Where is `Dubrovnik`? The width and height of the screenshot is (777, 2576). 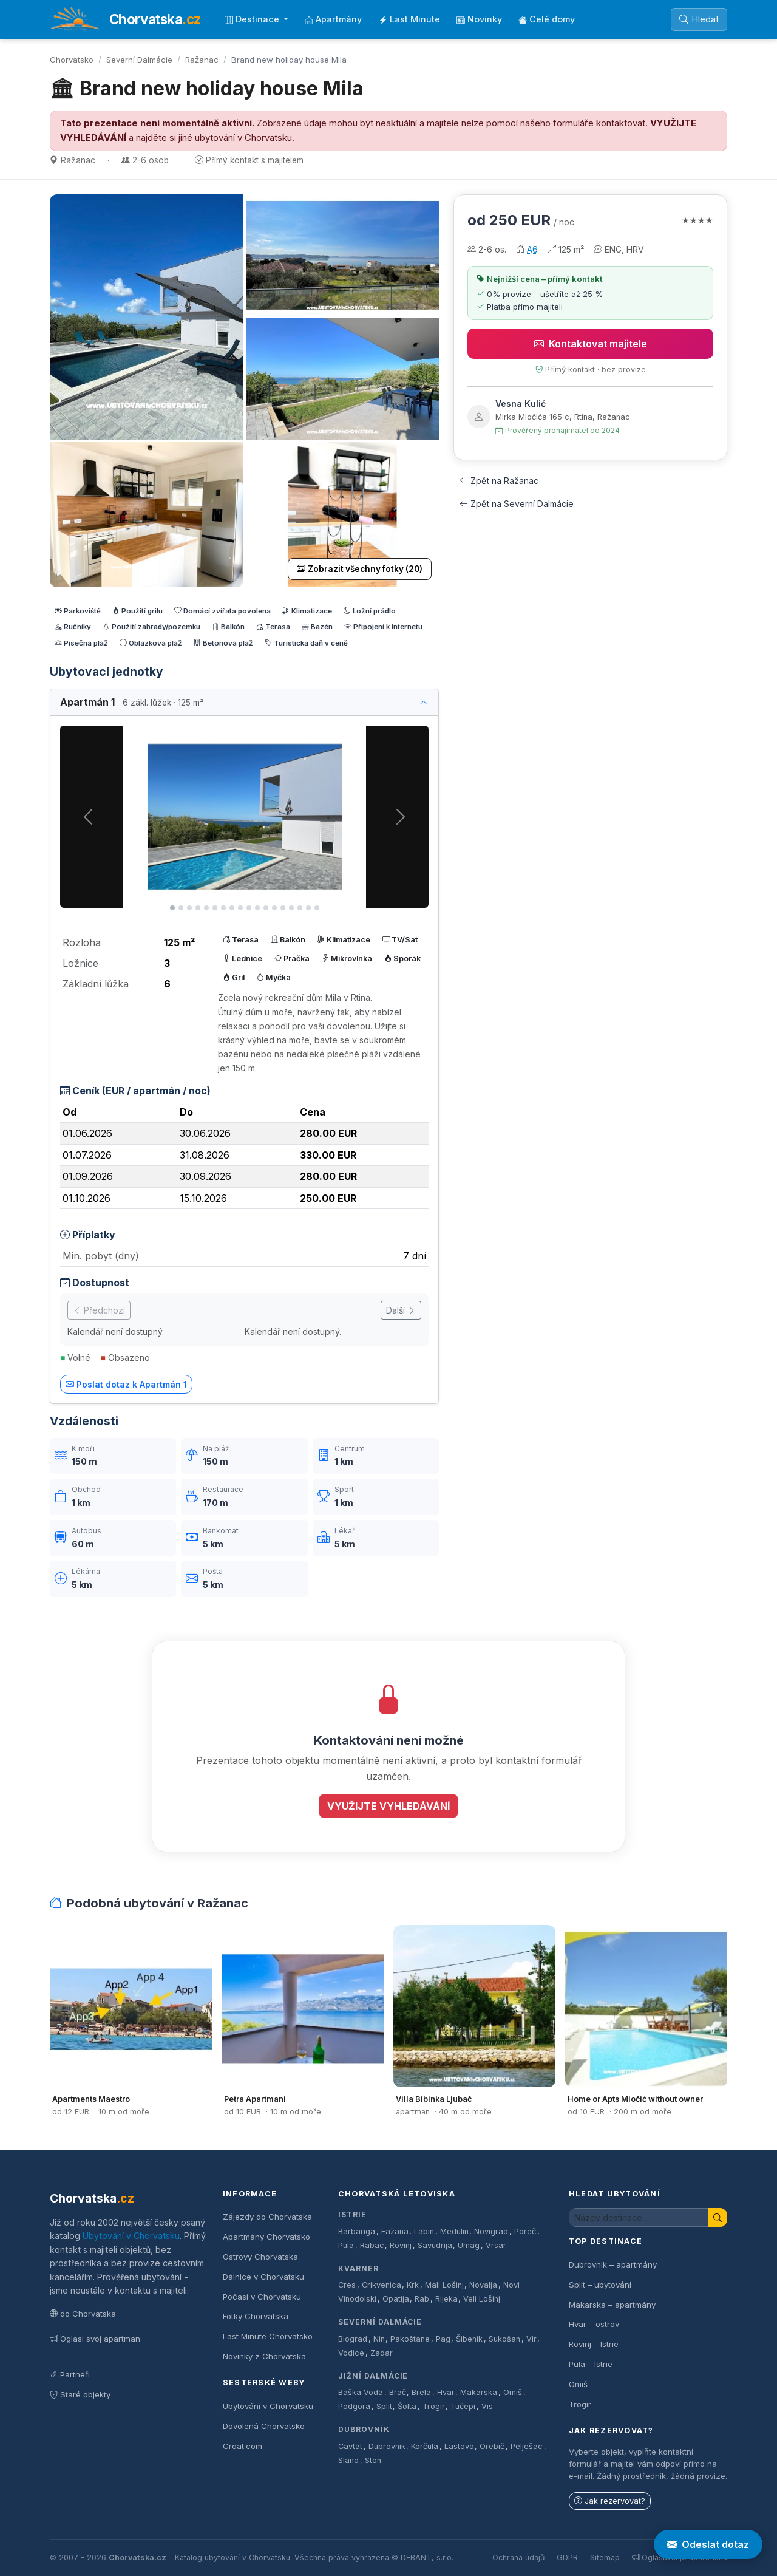
Dubrovnik is located at coordinates (386, 2446).